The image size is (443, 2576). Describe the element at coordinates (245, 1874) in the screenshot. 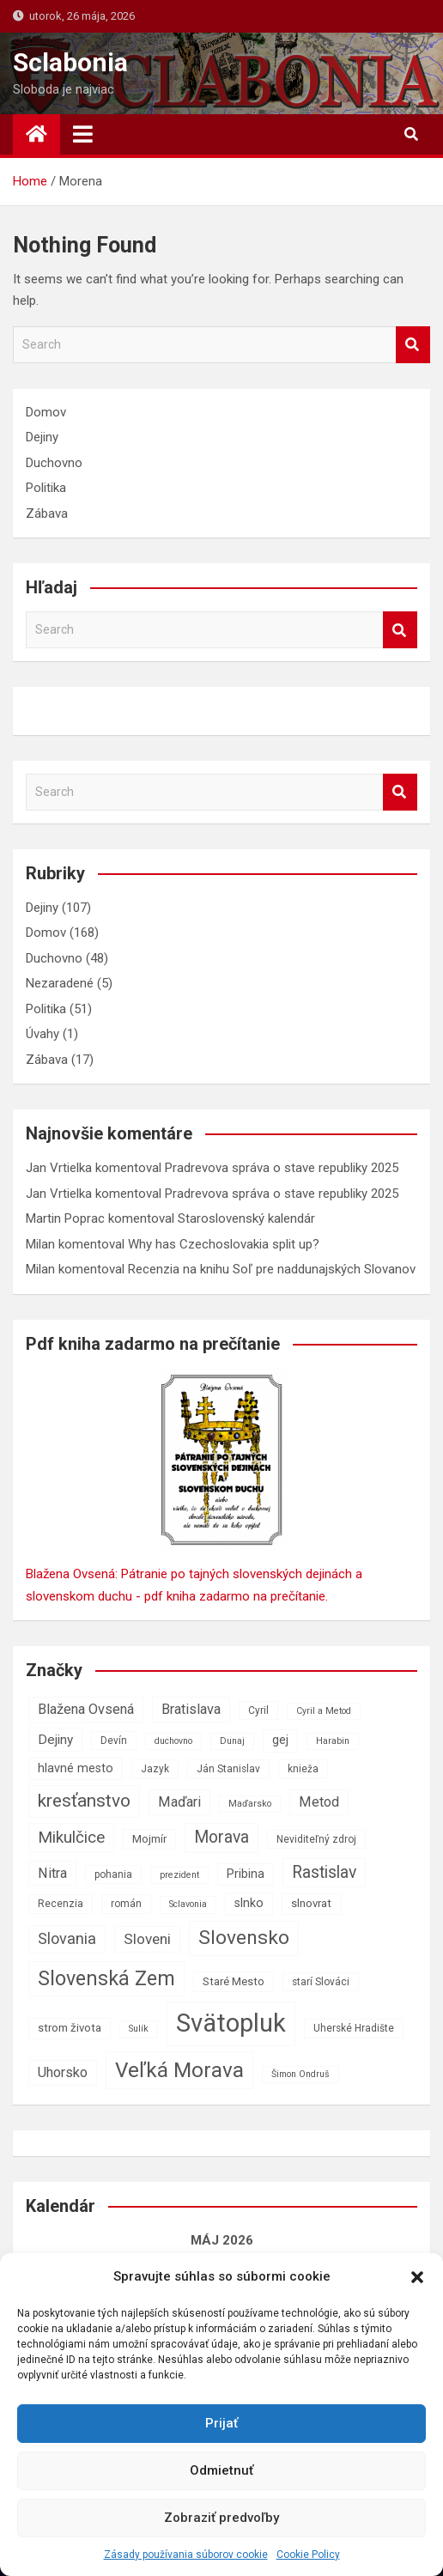

I see `Pribina [Pribina (9 položiek)]` at that location.